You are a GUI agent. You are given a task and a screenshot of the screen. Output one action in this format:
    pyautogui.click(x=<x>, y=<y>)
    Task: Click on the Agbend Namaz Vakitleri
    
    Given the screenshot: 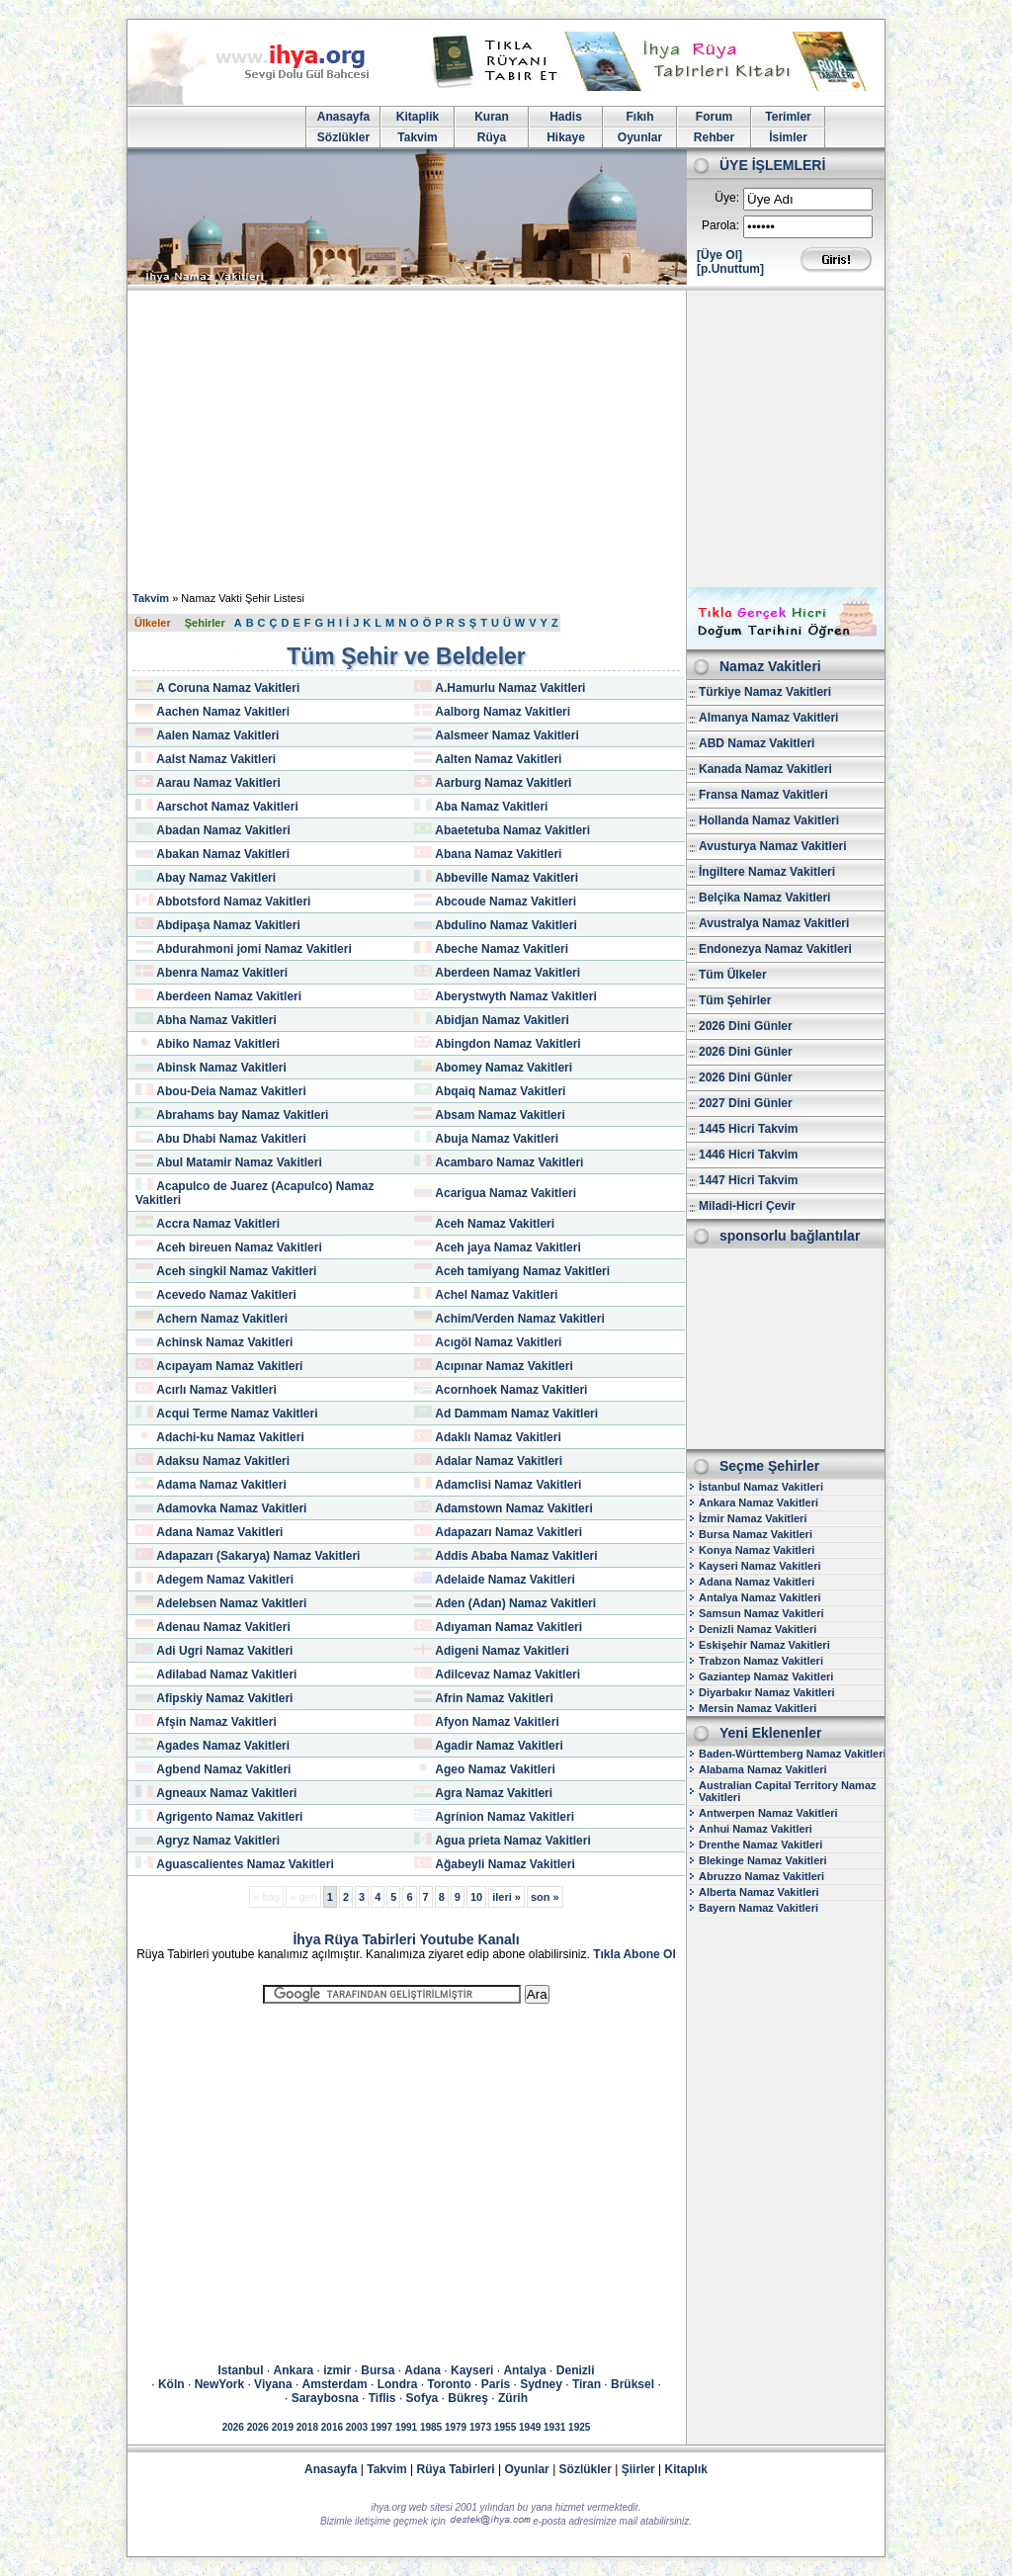 What is the action you would take?
    pyautogui.click(x=223, y=1769)
    